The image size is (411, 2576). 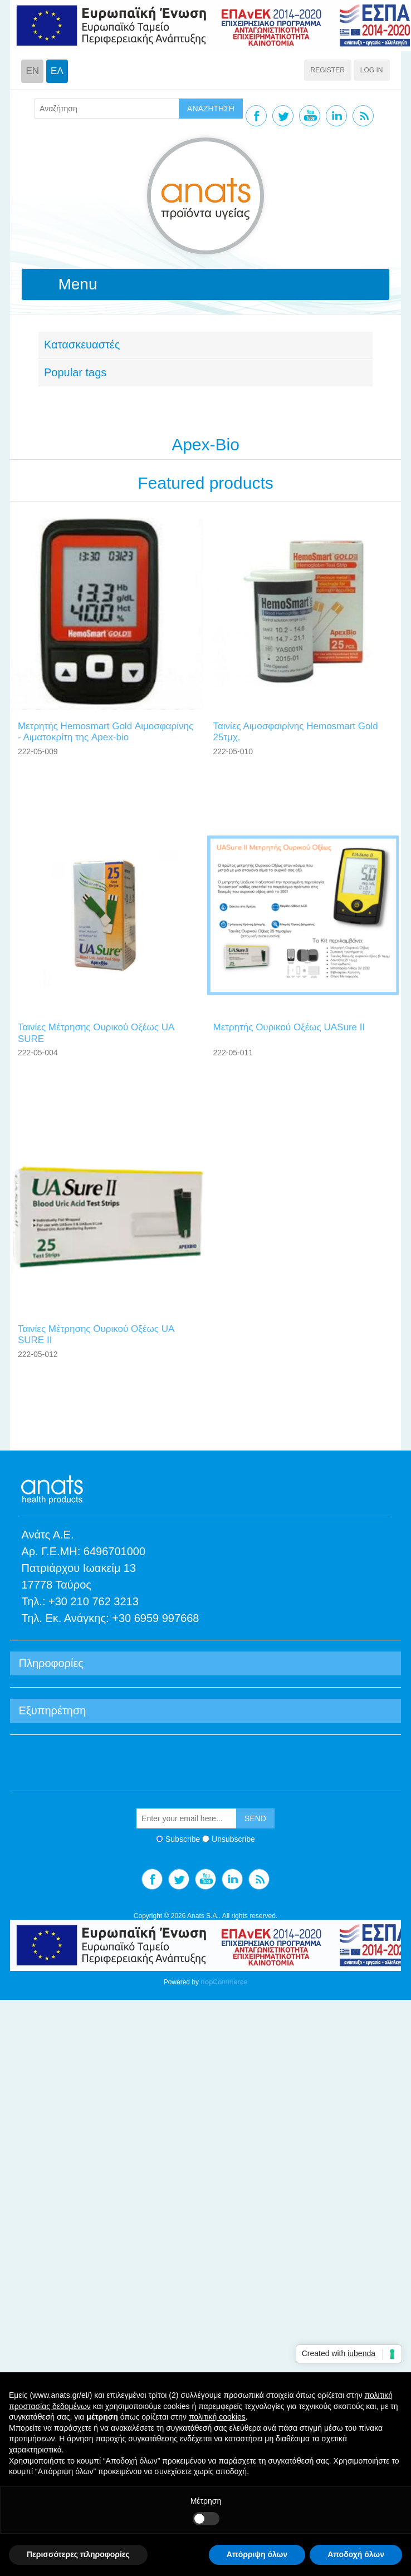 I want to click on Subscribe, so click(x=182, y=1839).